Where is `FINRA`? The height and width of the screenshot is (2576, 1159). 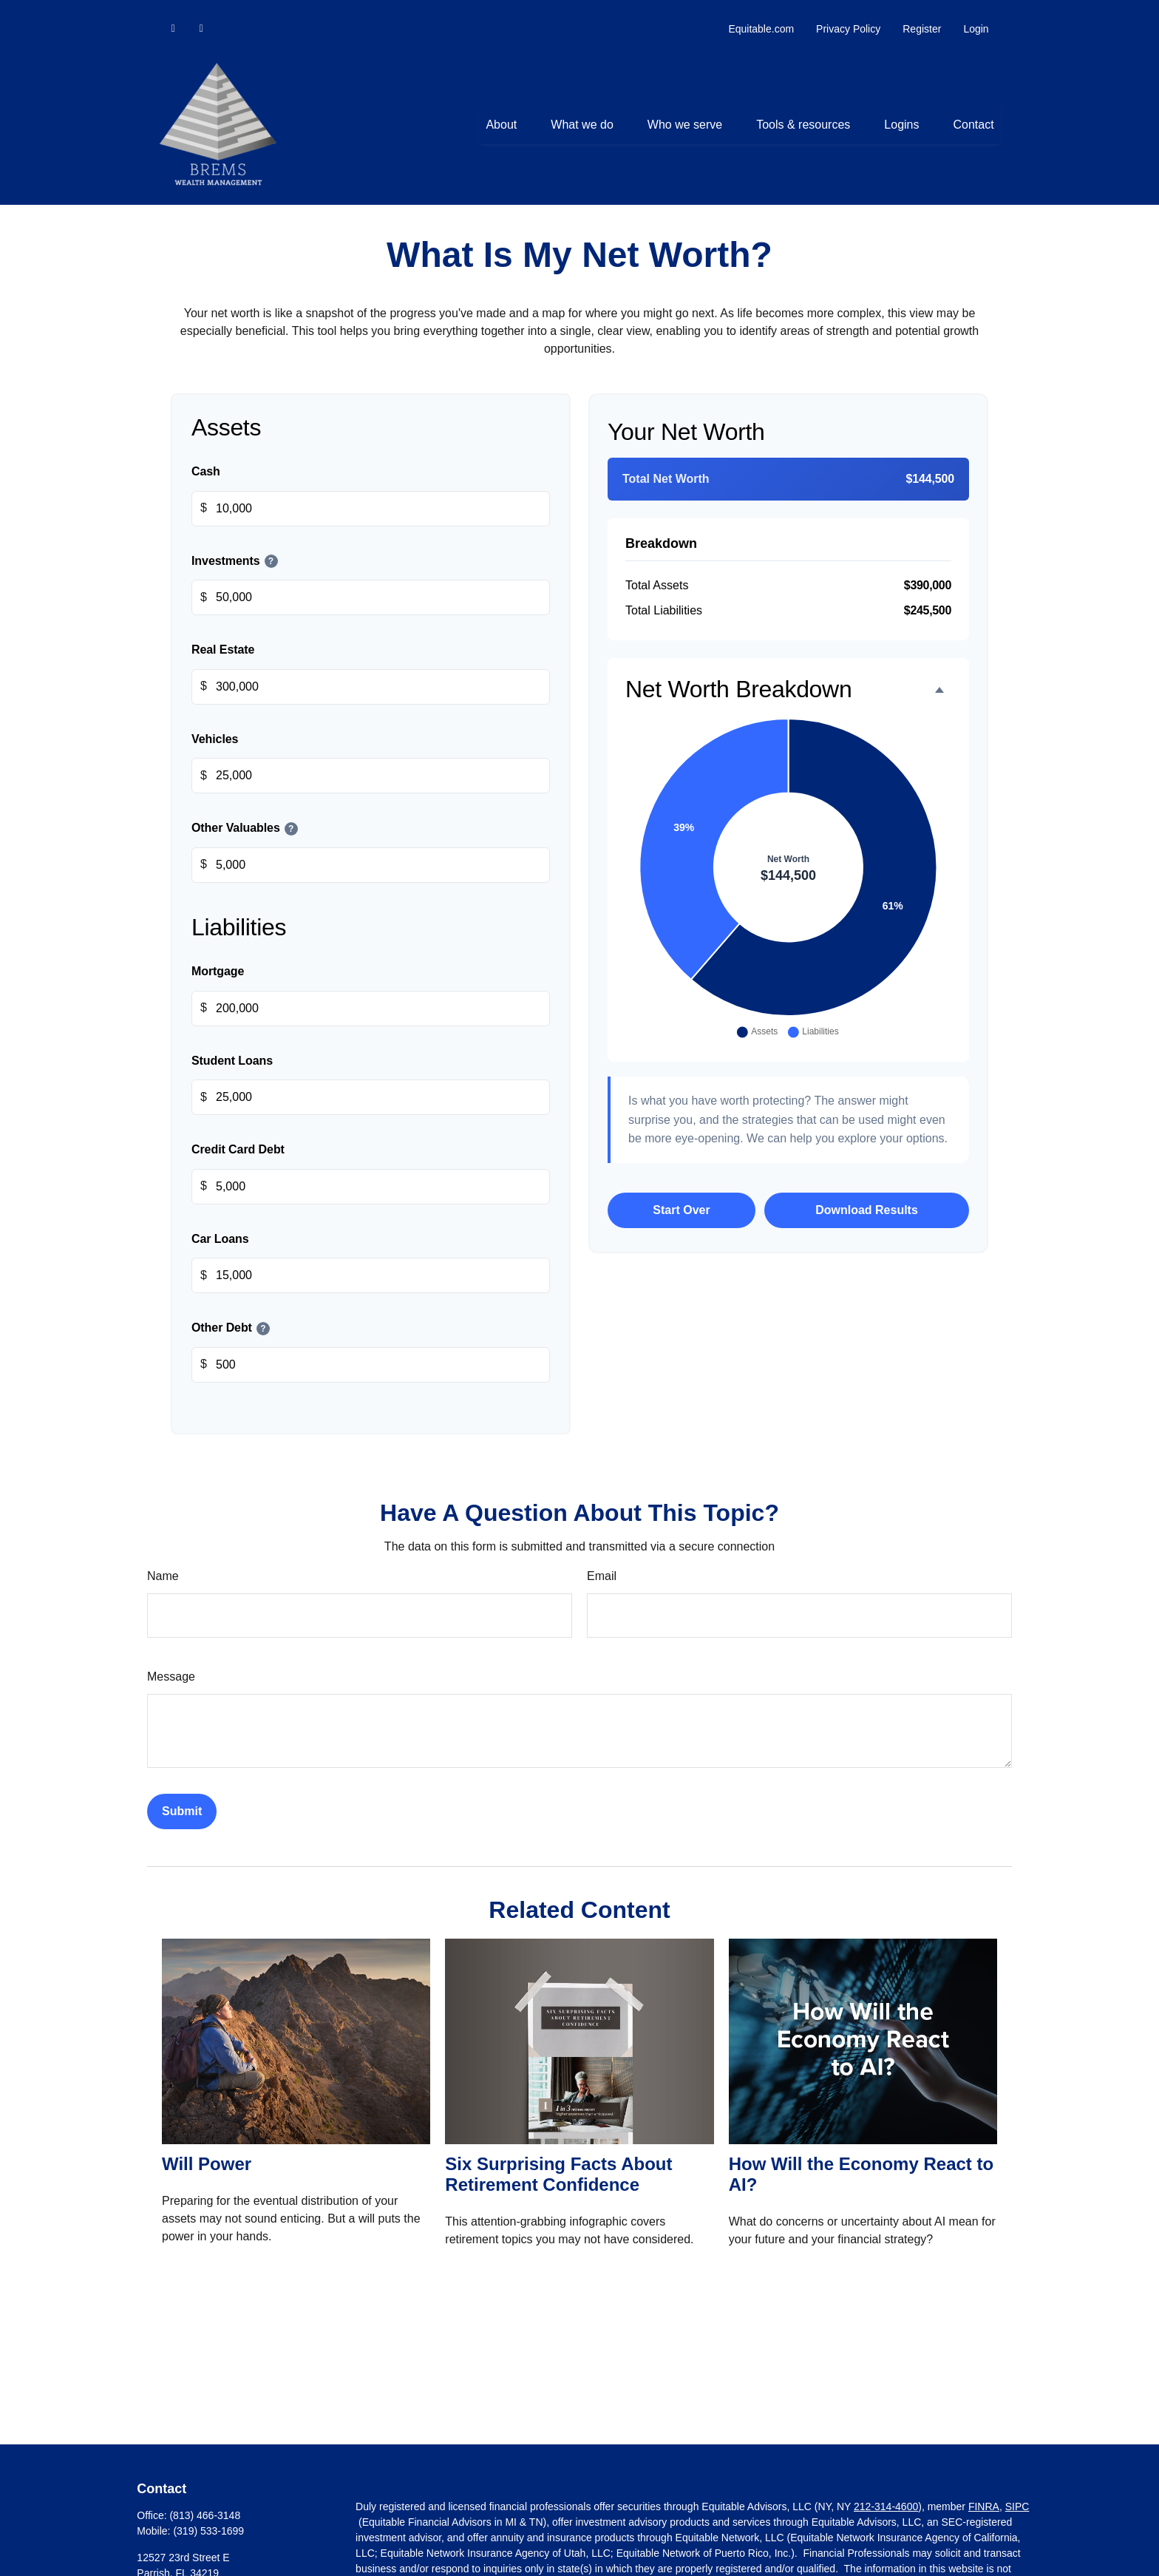
FINRA is located at coordinates (983, 2492).